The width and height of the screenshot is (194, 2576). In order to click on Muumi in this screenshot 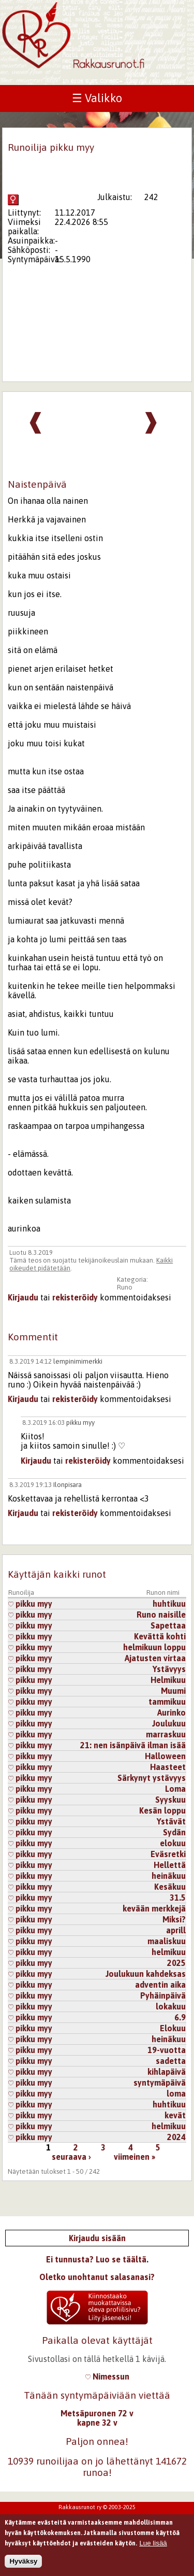, I will do `click(173, 1690)`.